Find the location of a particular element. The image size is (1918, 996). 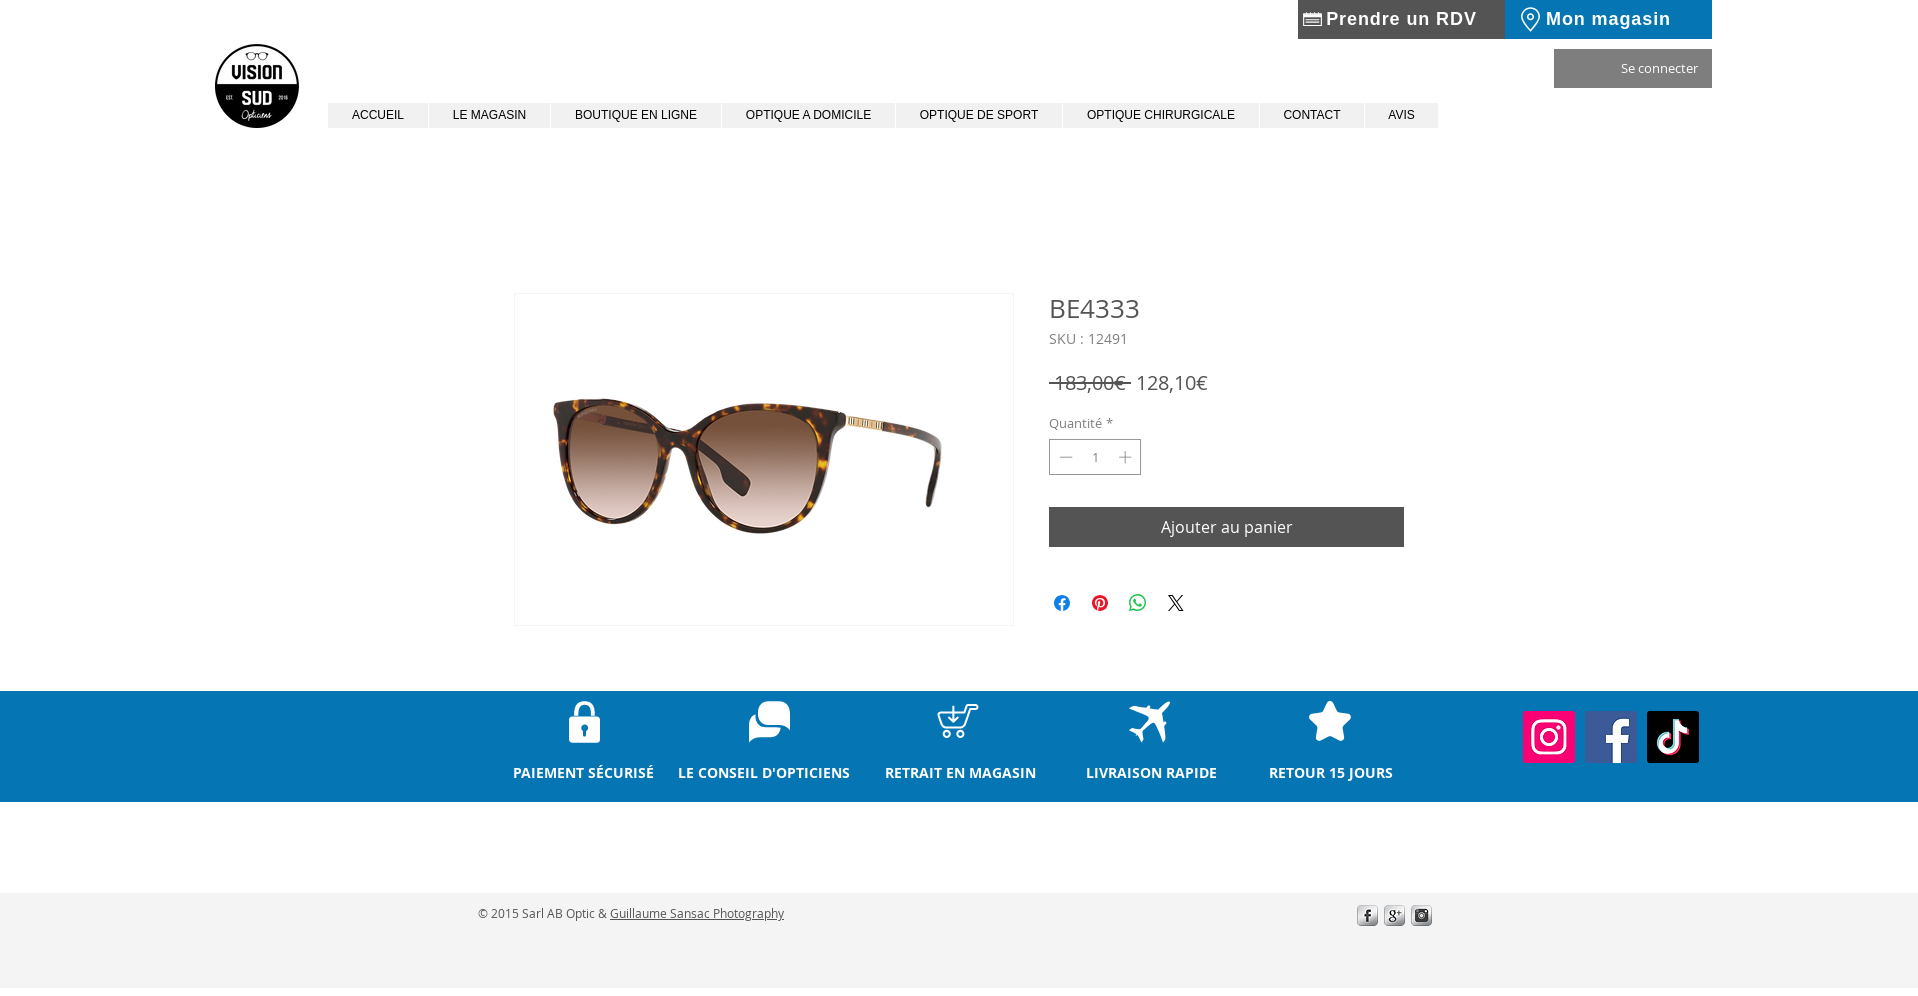

[0271ff410d2eb1f73d408586f1bc5cdb.wix_mp_400.png] is located at coordinates (1394, 915).